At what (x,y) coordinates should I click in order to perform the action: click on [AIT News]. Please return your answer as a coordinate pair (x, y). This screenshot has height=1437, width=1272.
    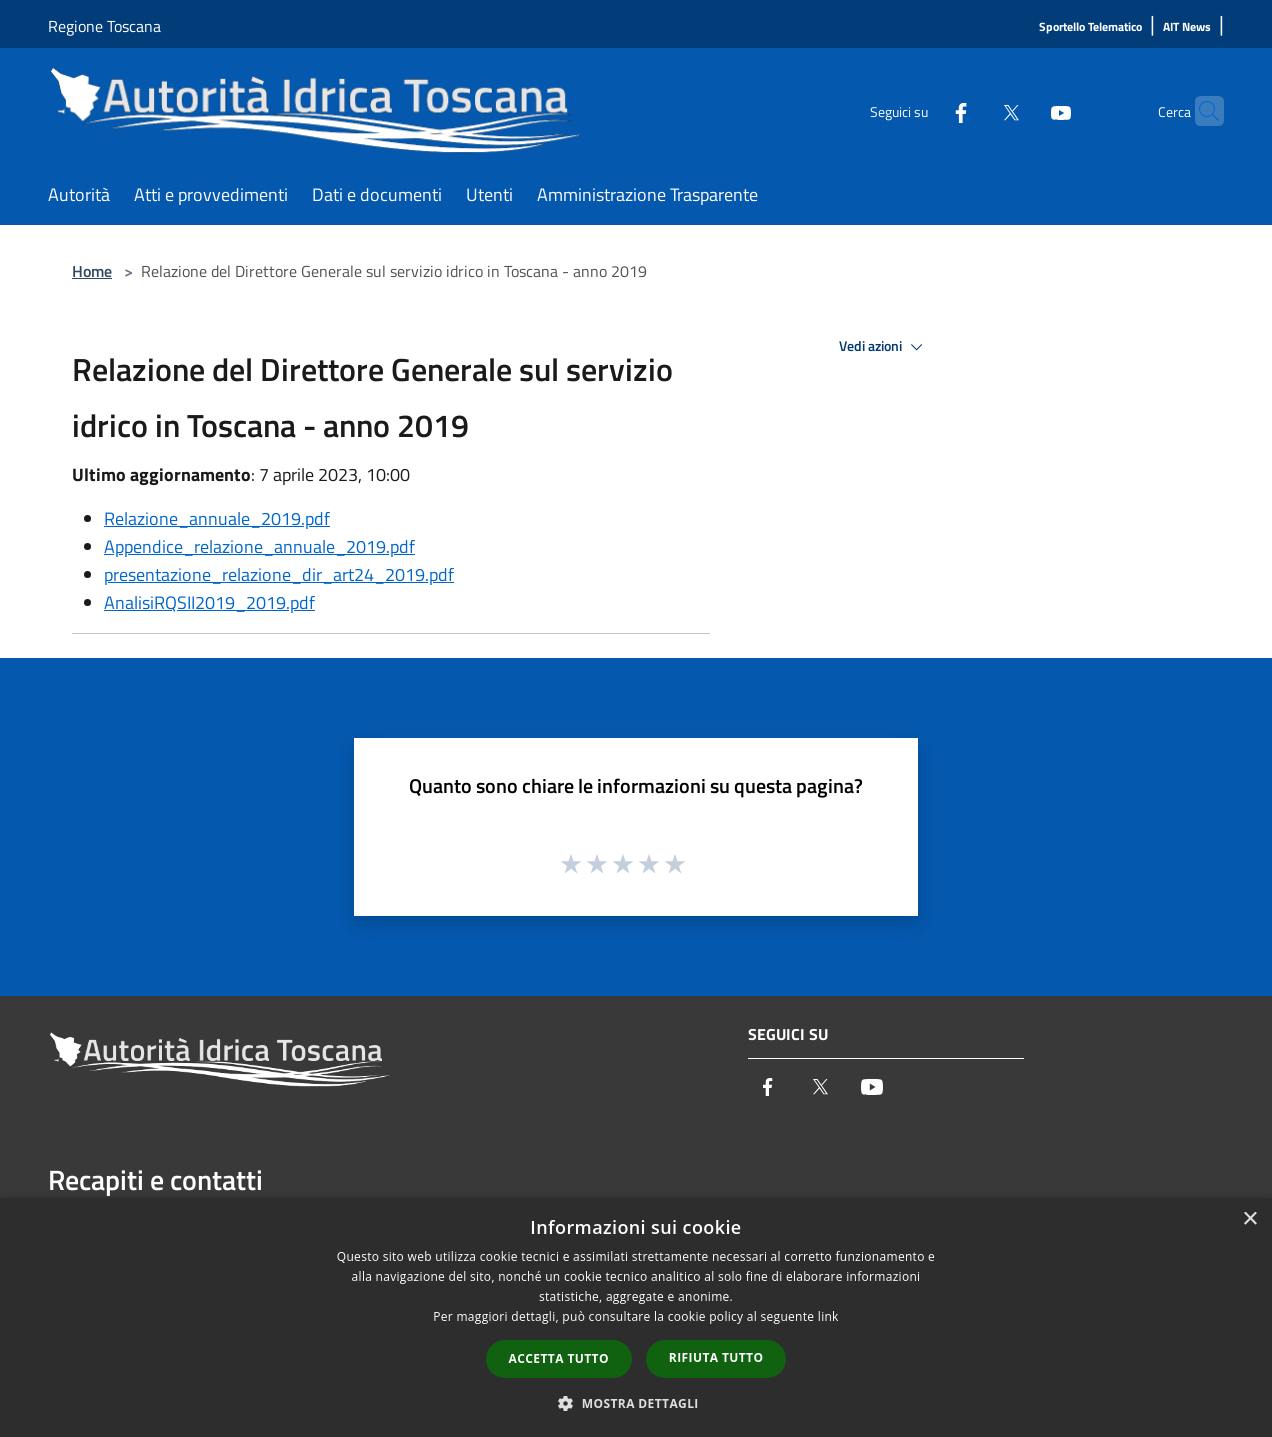
    Looking at the image, I should click on (1187, 27).